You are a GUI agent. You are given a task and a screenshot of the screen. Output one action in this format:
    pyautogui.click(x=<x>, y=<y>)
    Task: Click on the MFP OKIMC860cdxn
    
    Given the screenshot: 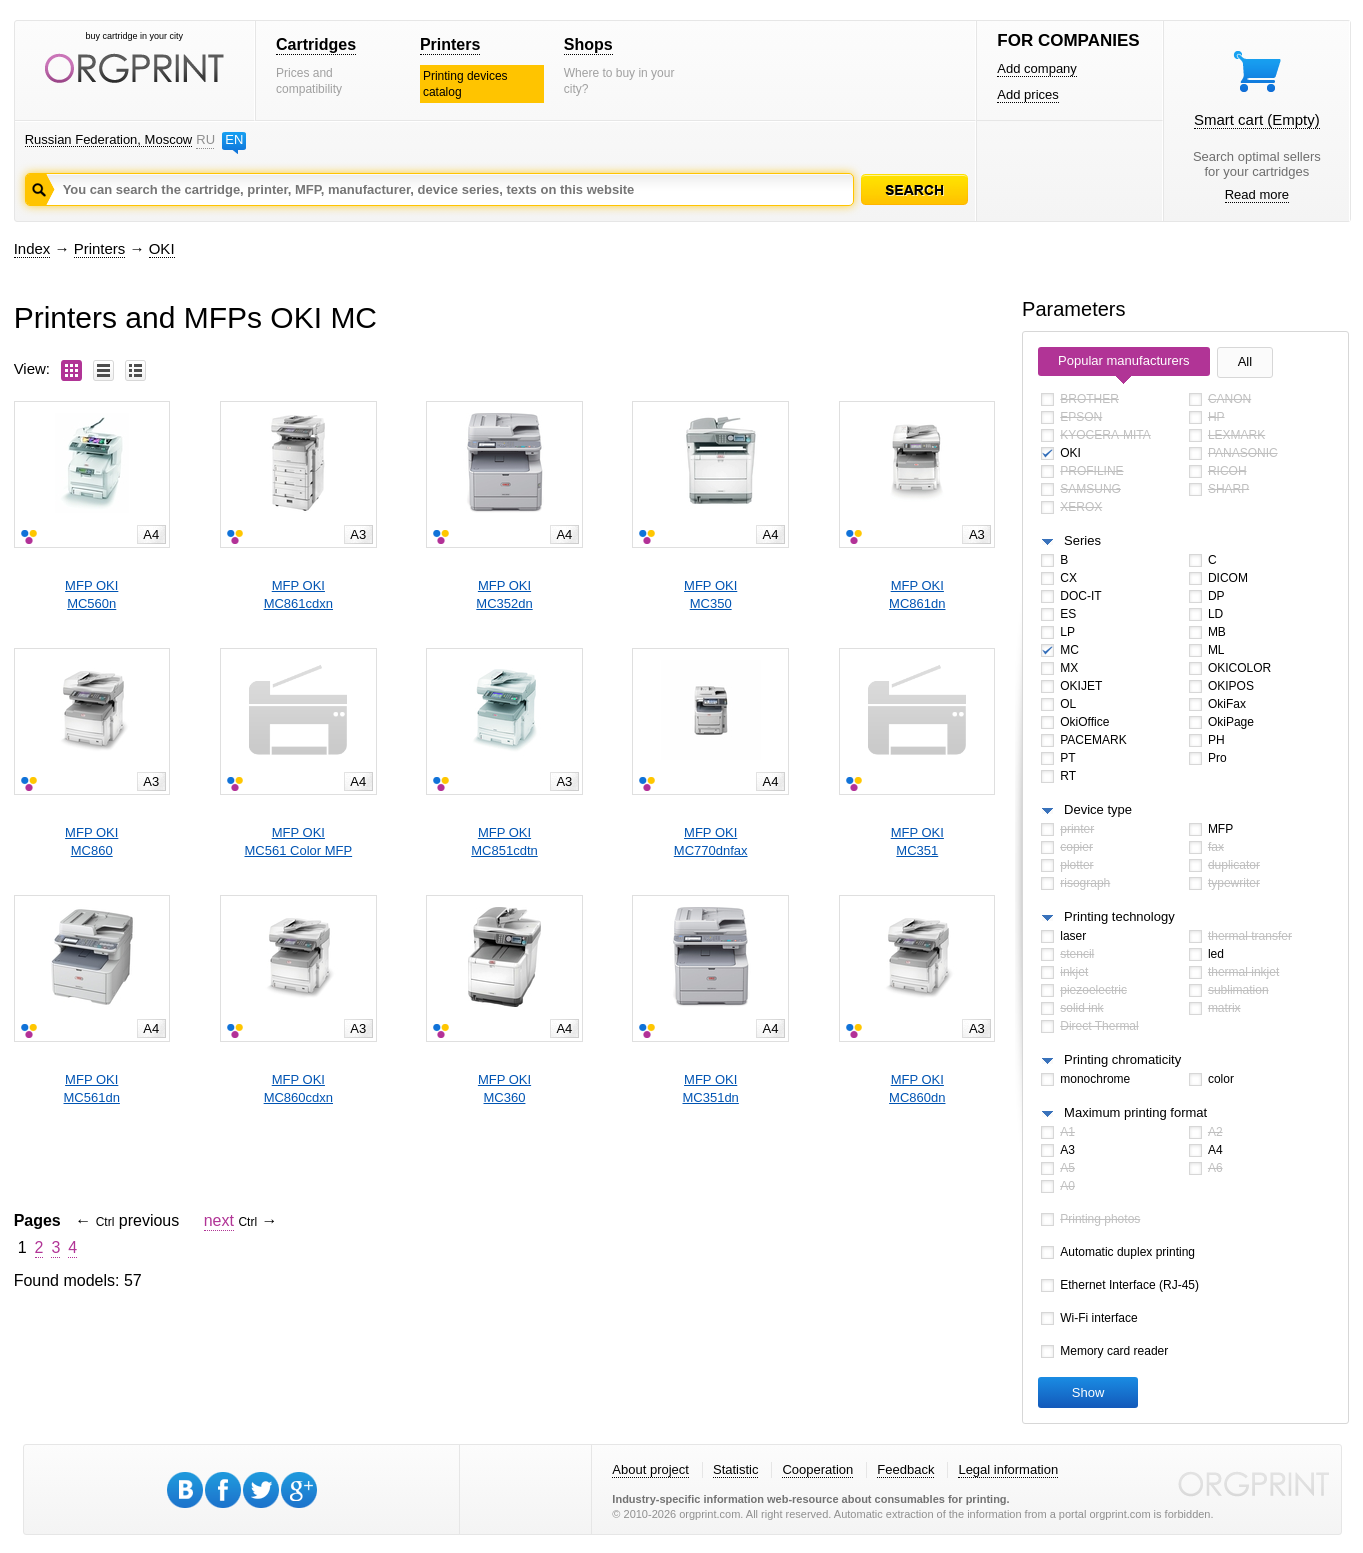 What is the action you would take?
    pyautogui.click(x=298, y=1088)
    